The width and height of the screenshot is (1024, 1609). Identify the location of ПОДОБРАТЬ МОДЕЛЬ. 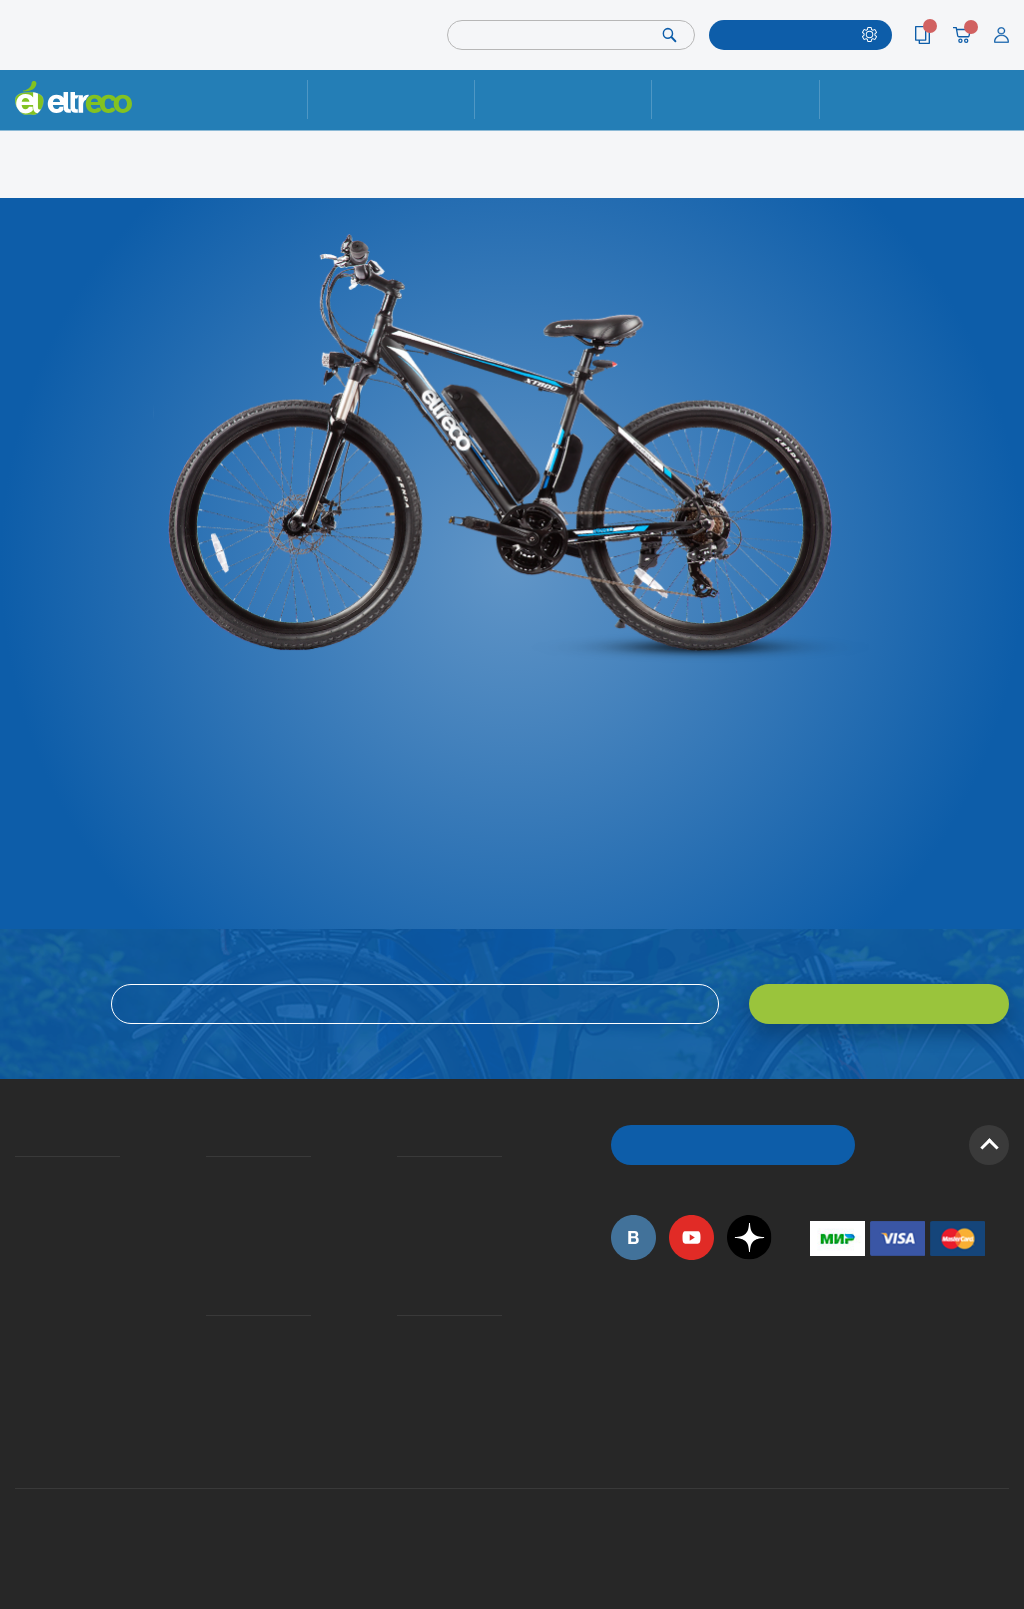
(789, 34).